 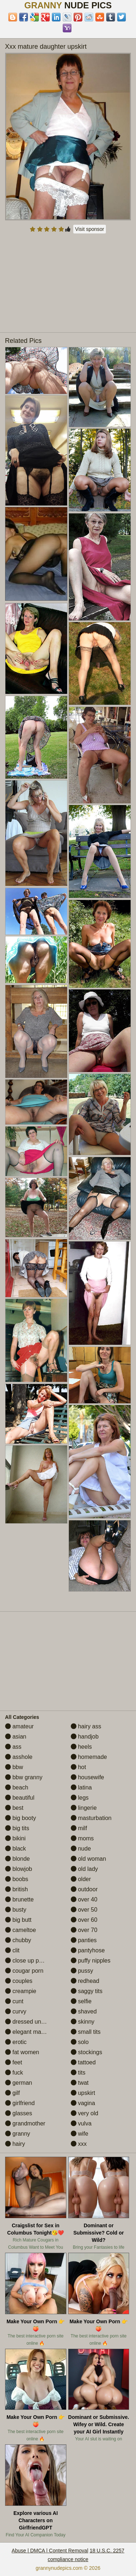 I want to click on latina, so click(x=81, y=1787).